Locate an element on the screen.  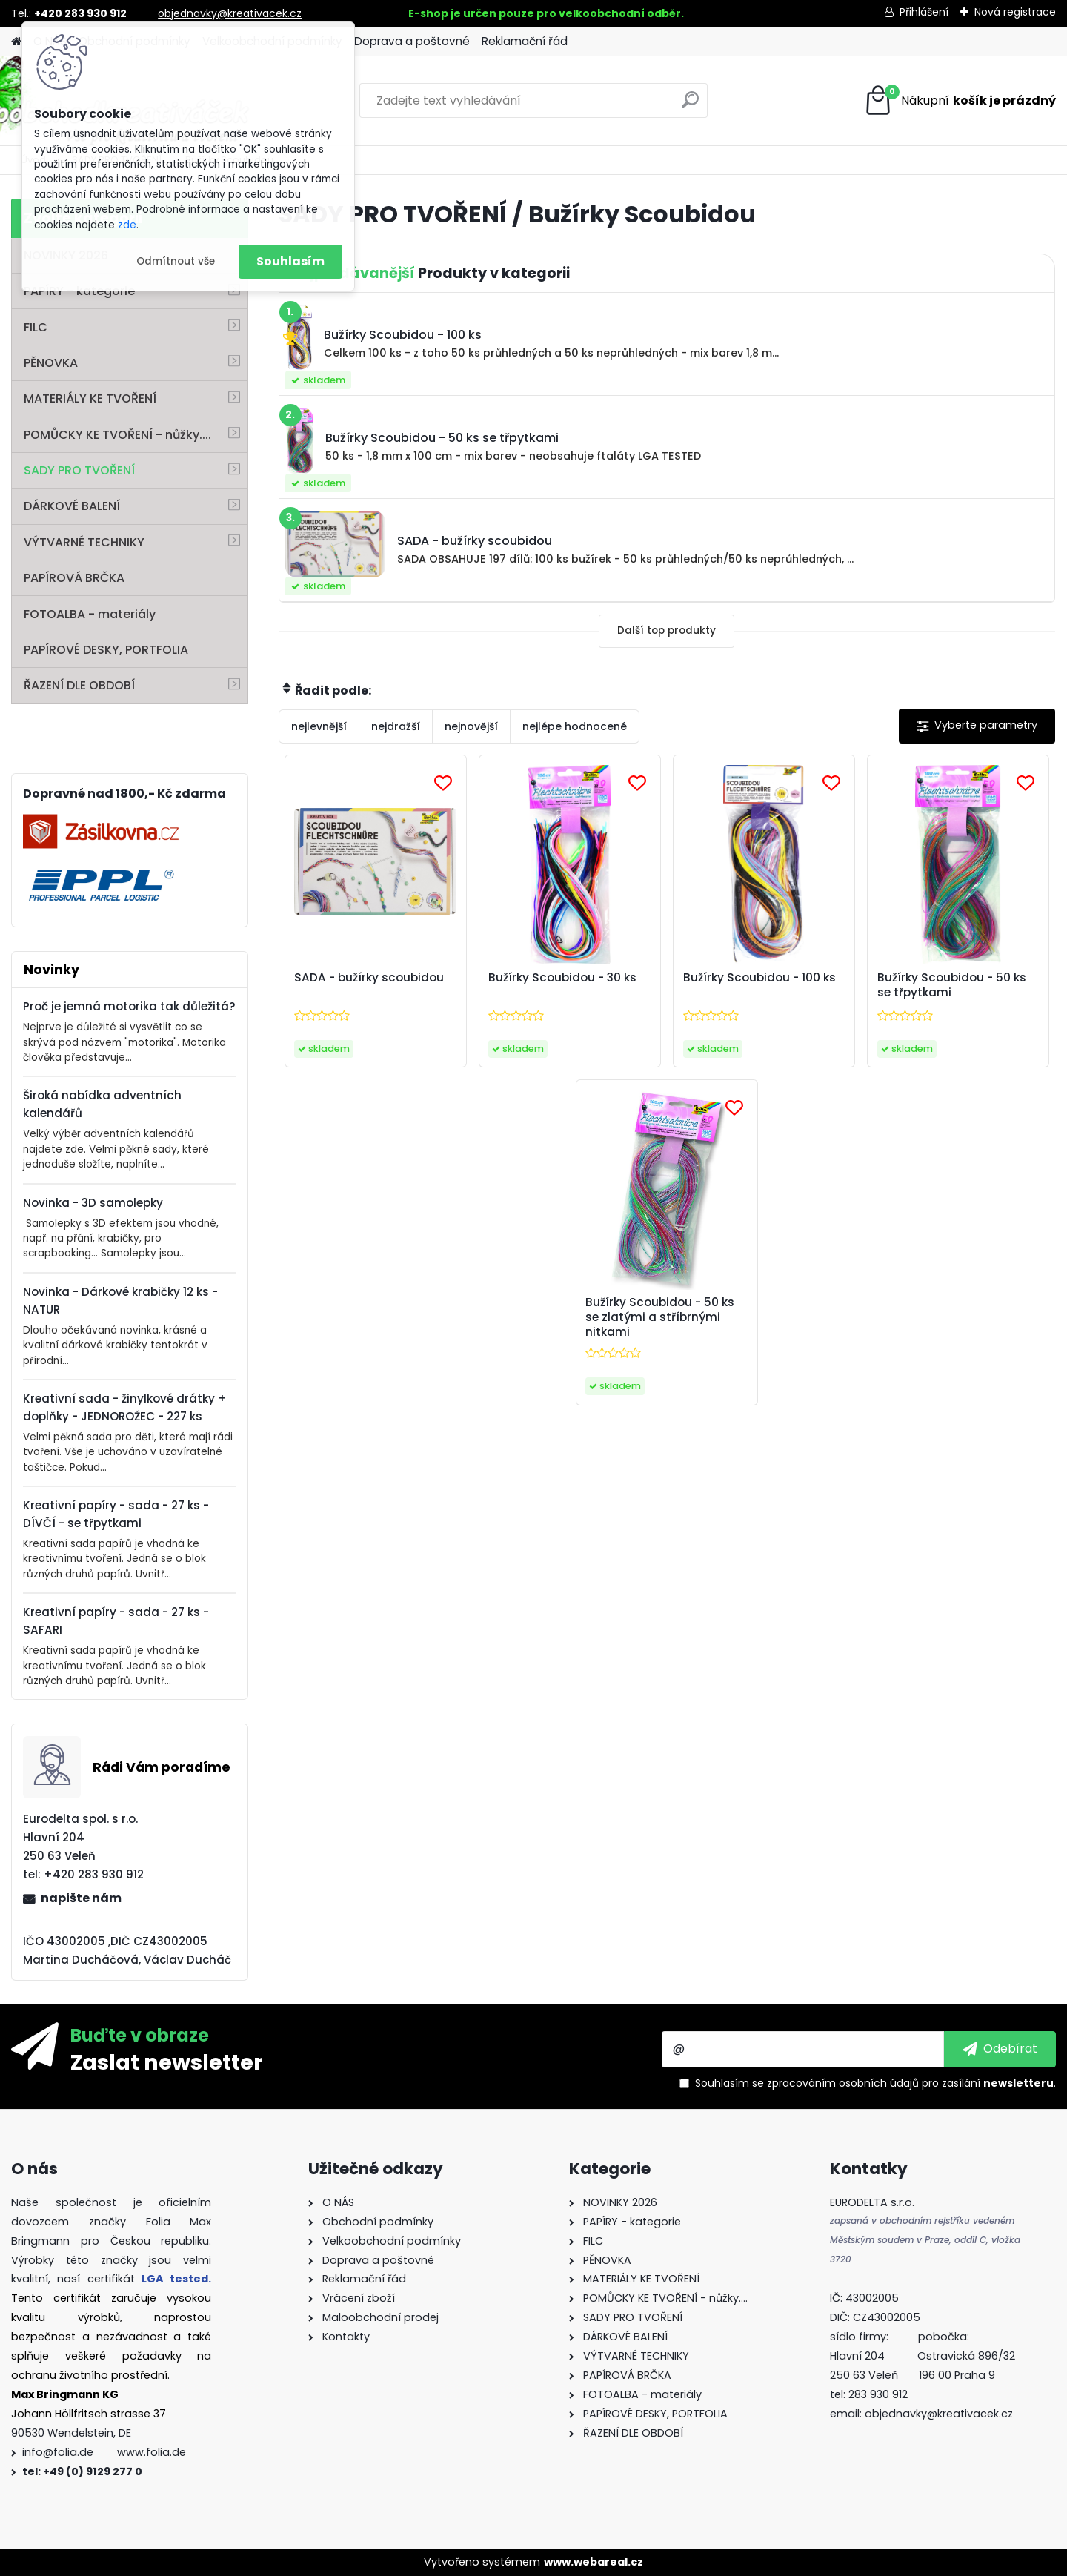
Zaslat newsletter is located at coordinates (166, 2061).